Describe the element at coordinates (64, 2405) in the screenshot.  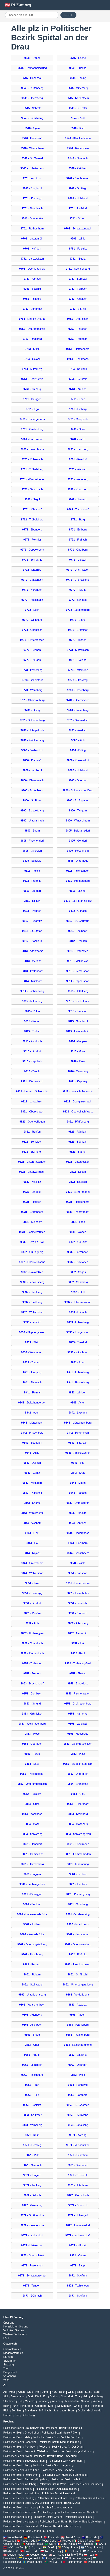
I see `Weißenbach` at that location.